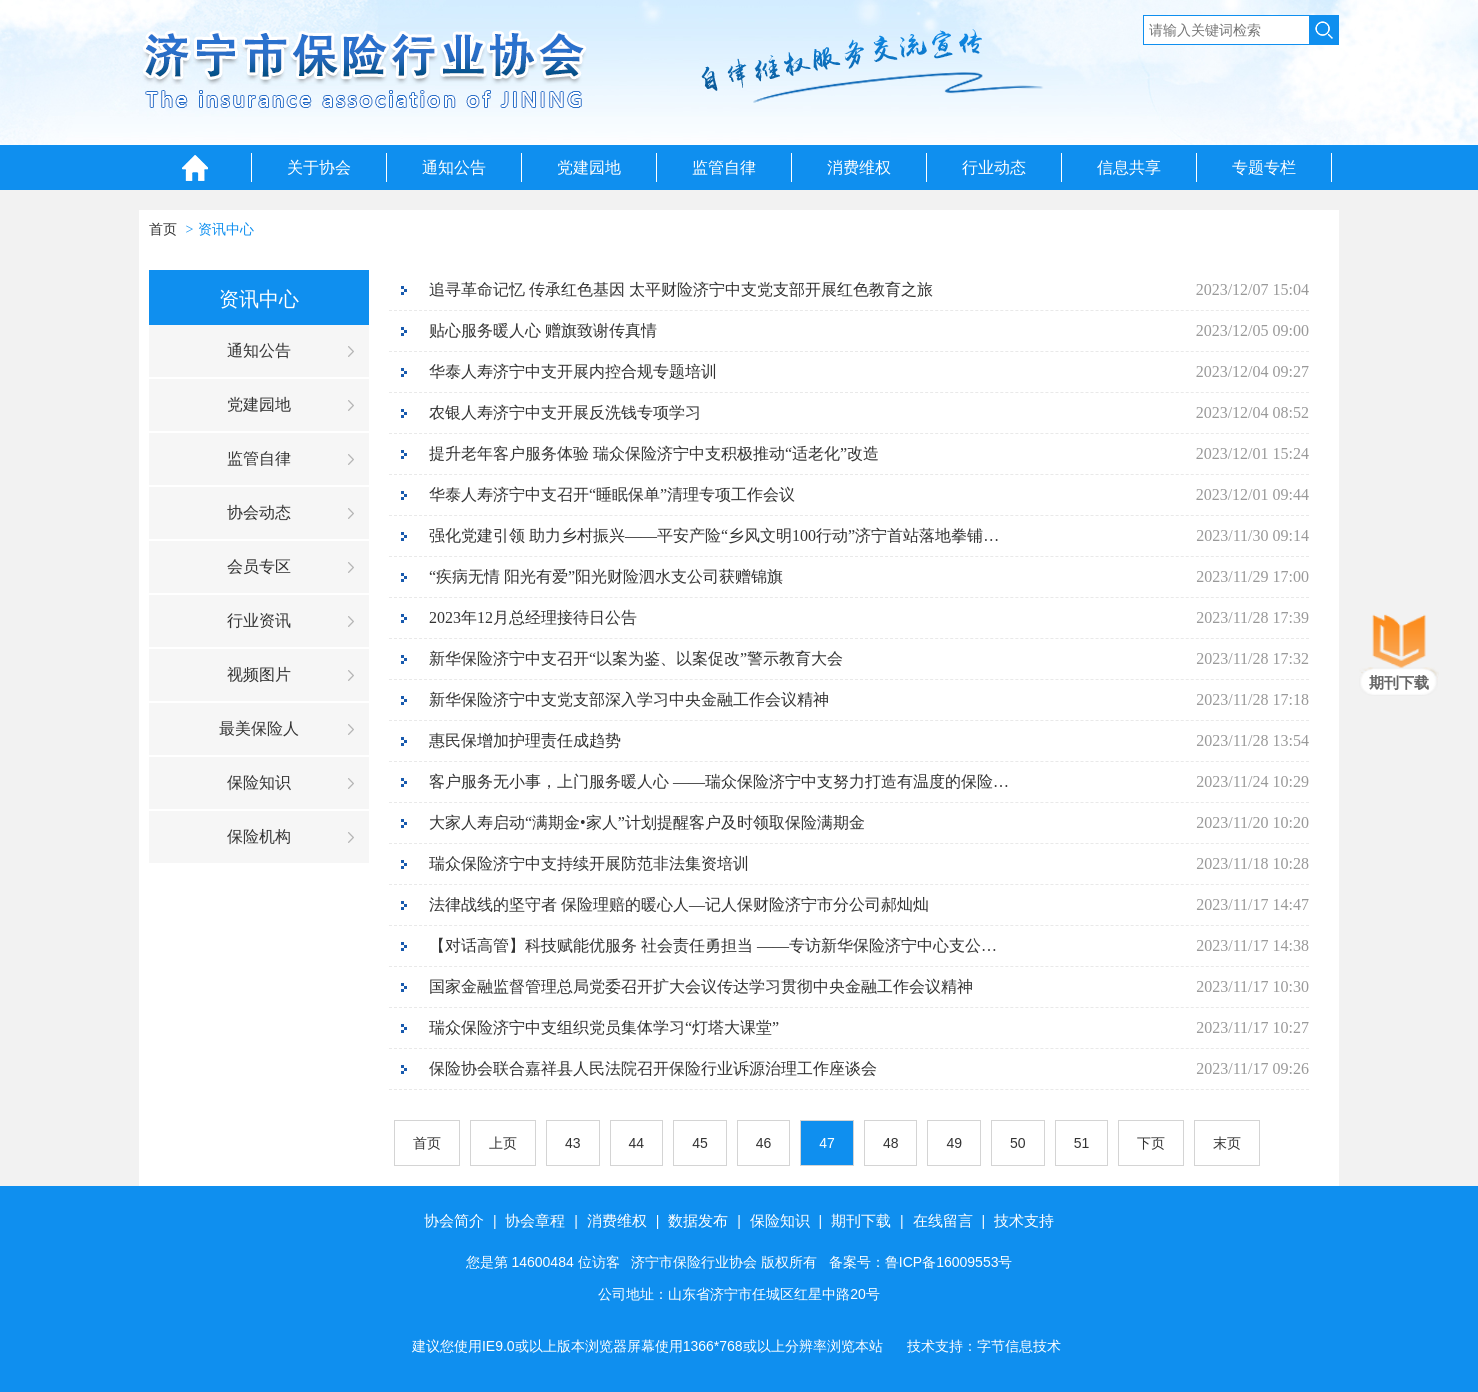 The image size is (1478, 1392). I want to click on 关于协会, so click(319, 167).